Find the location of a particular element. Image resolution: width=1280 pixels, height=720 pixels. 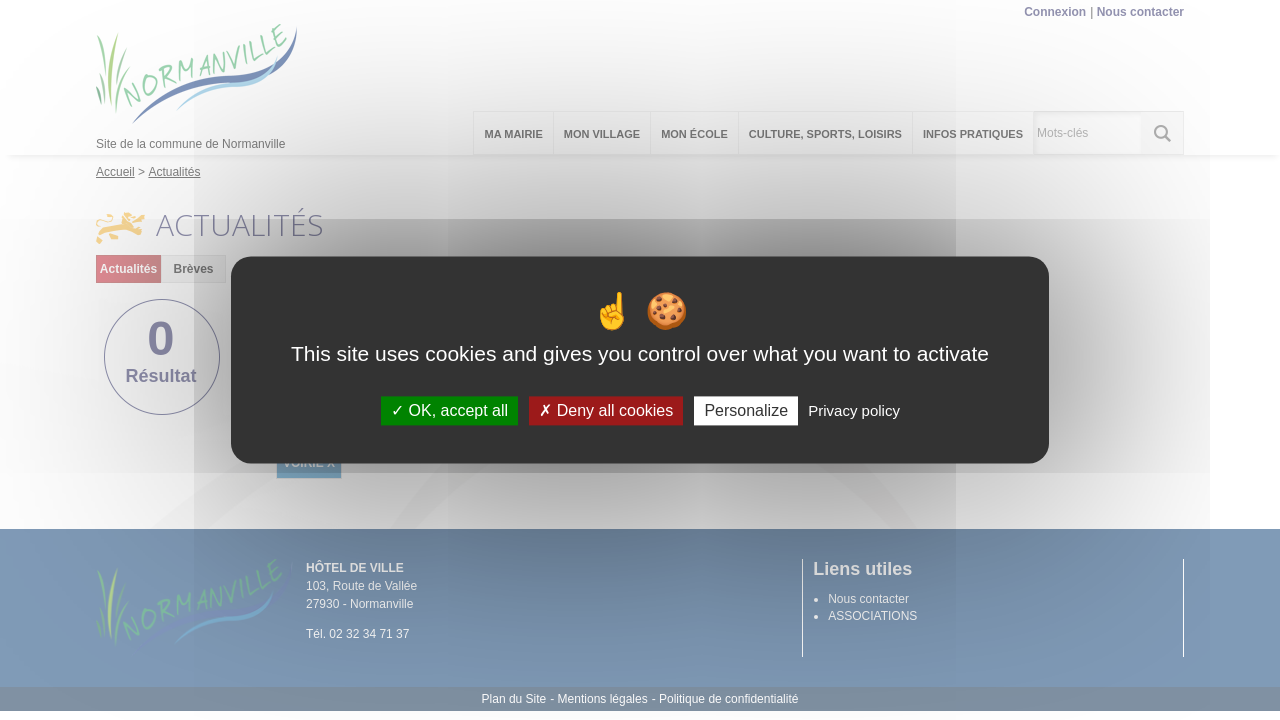

Personalize is located at coordinates (746, 410).